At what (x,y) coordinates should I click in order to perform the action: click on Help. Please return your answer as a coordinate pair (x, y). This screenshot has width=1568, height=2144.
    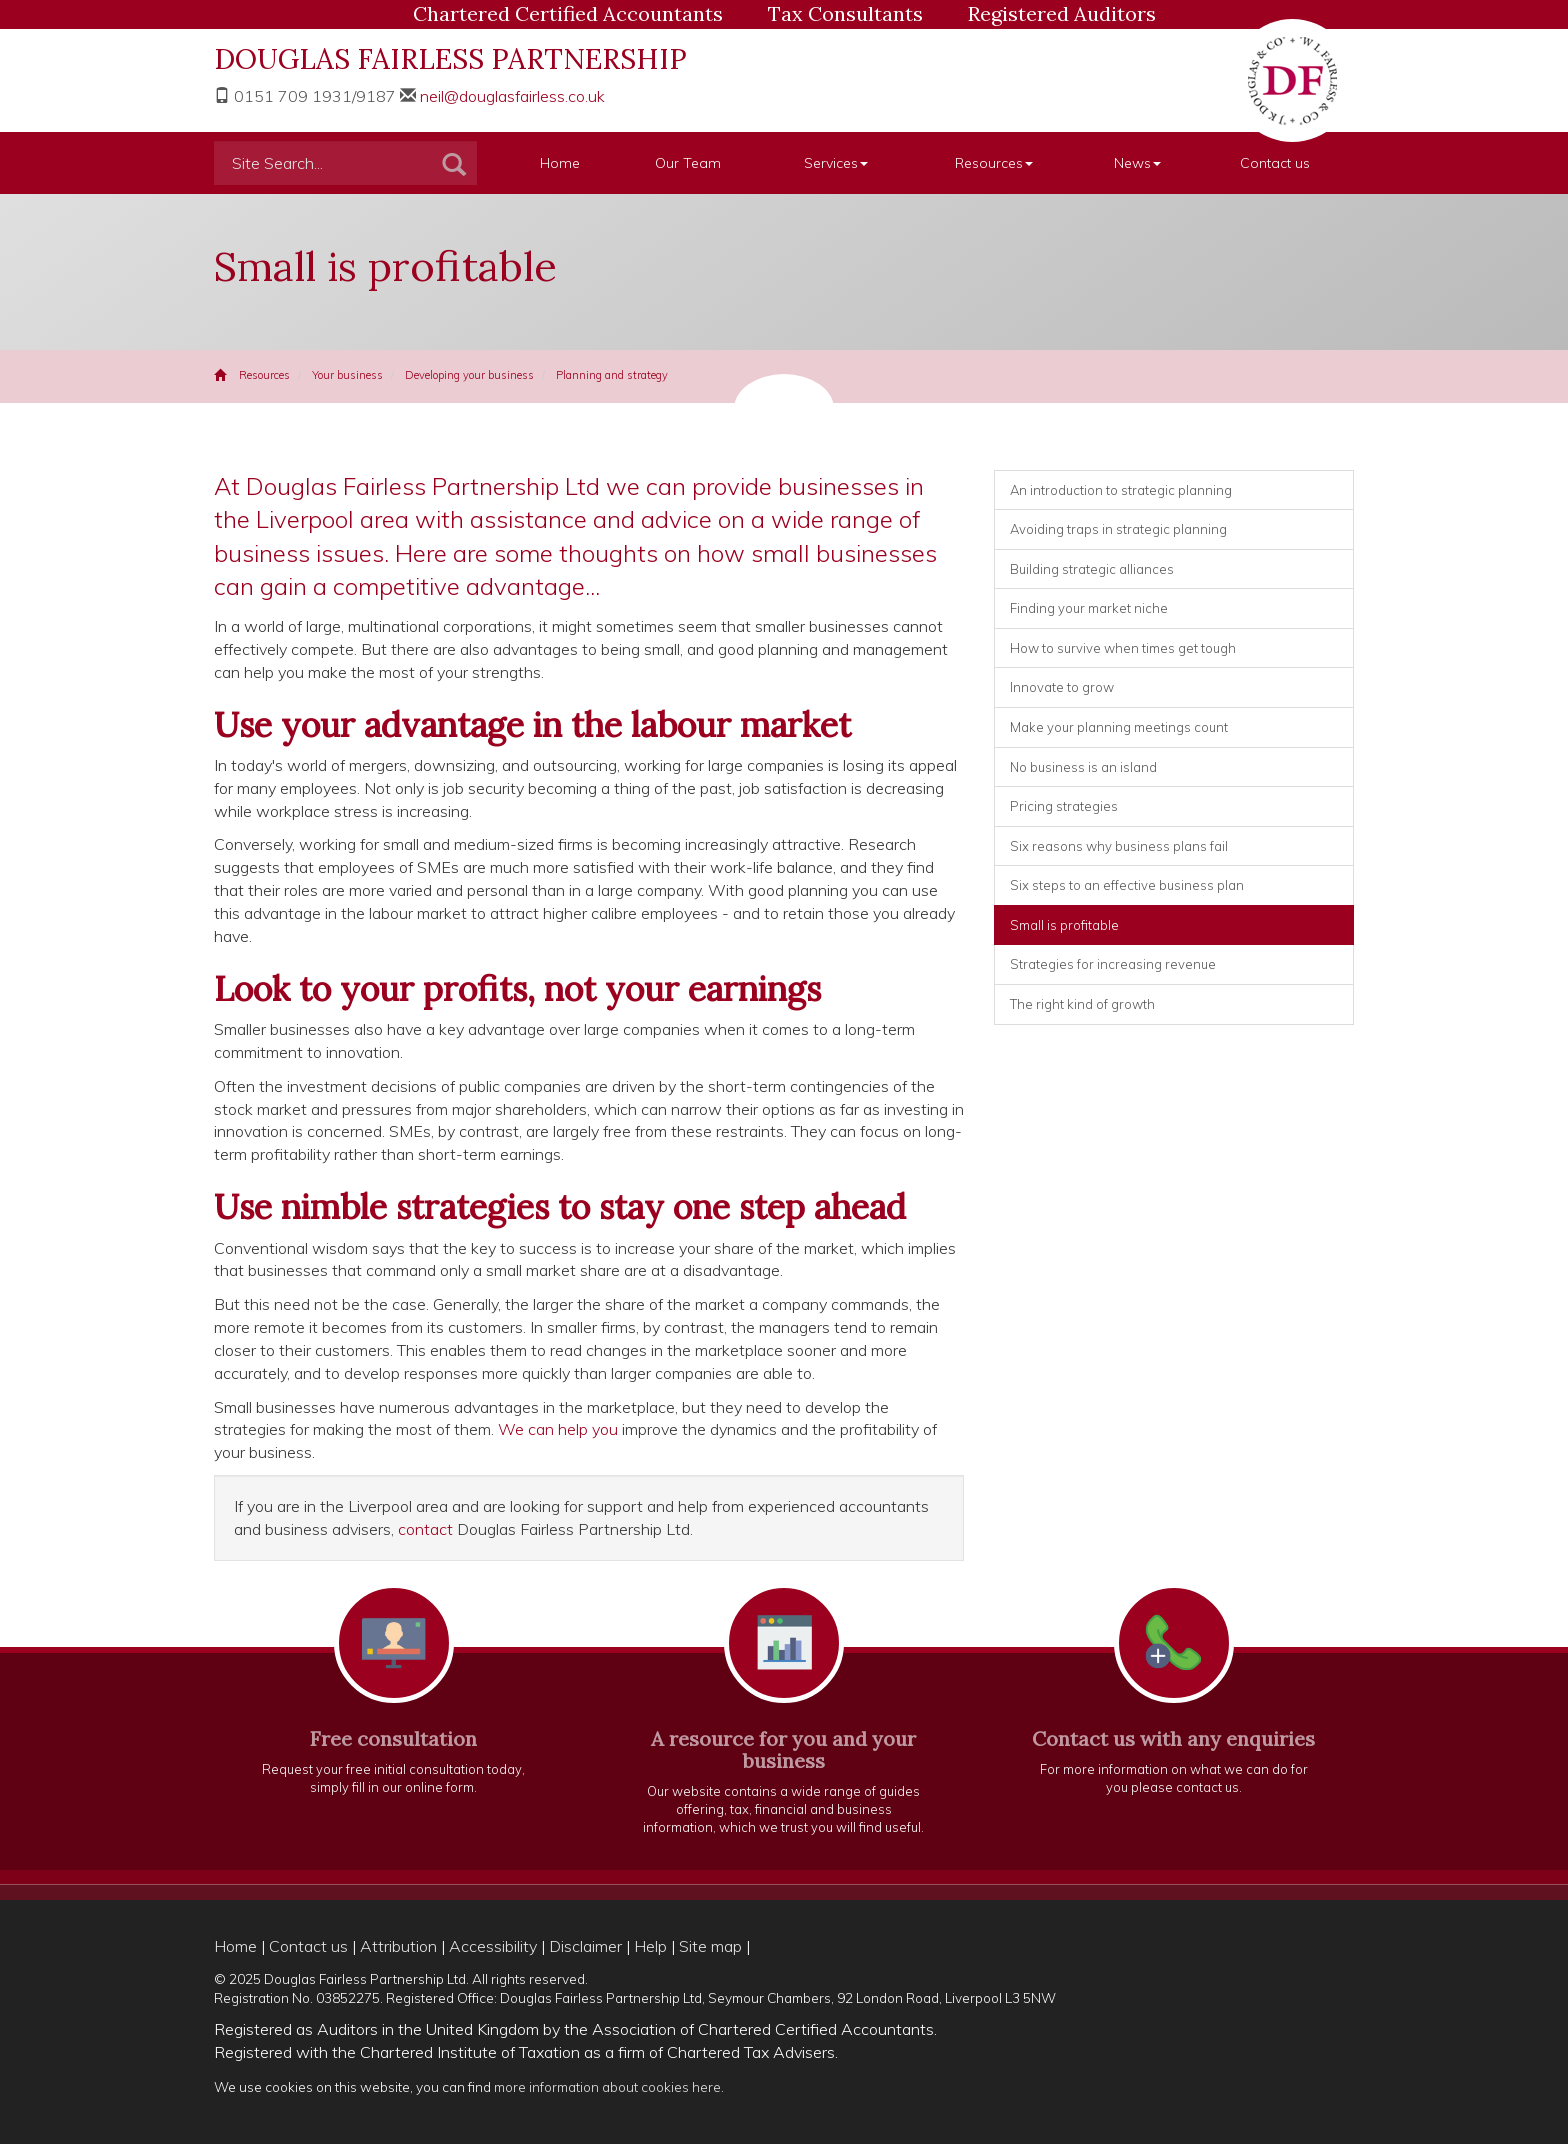
    Looking at the image, I should click on (650, 1946).